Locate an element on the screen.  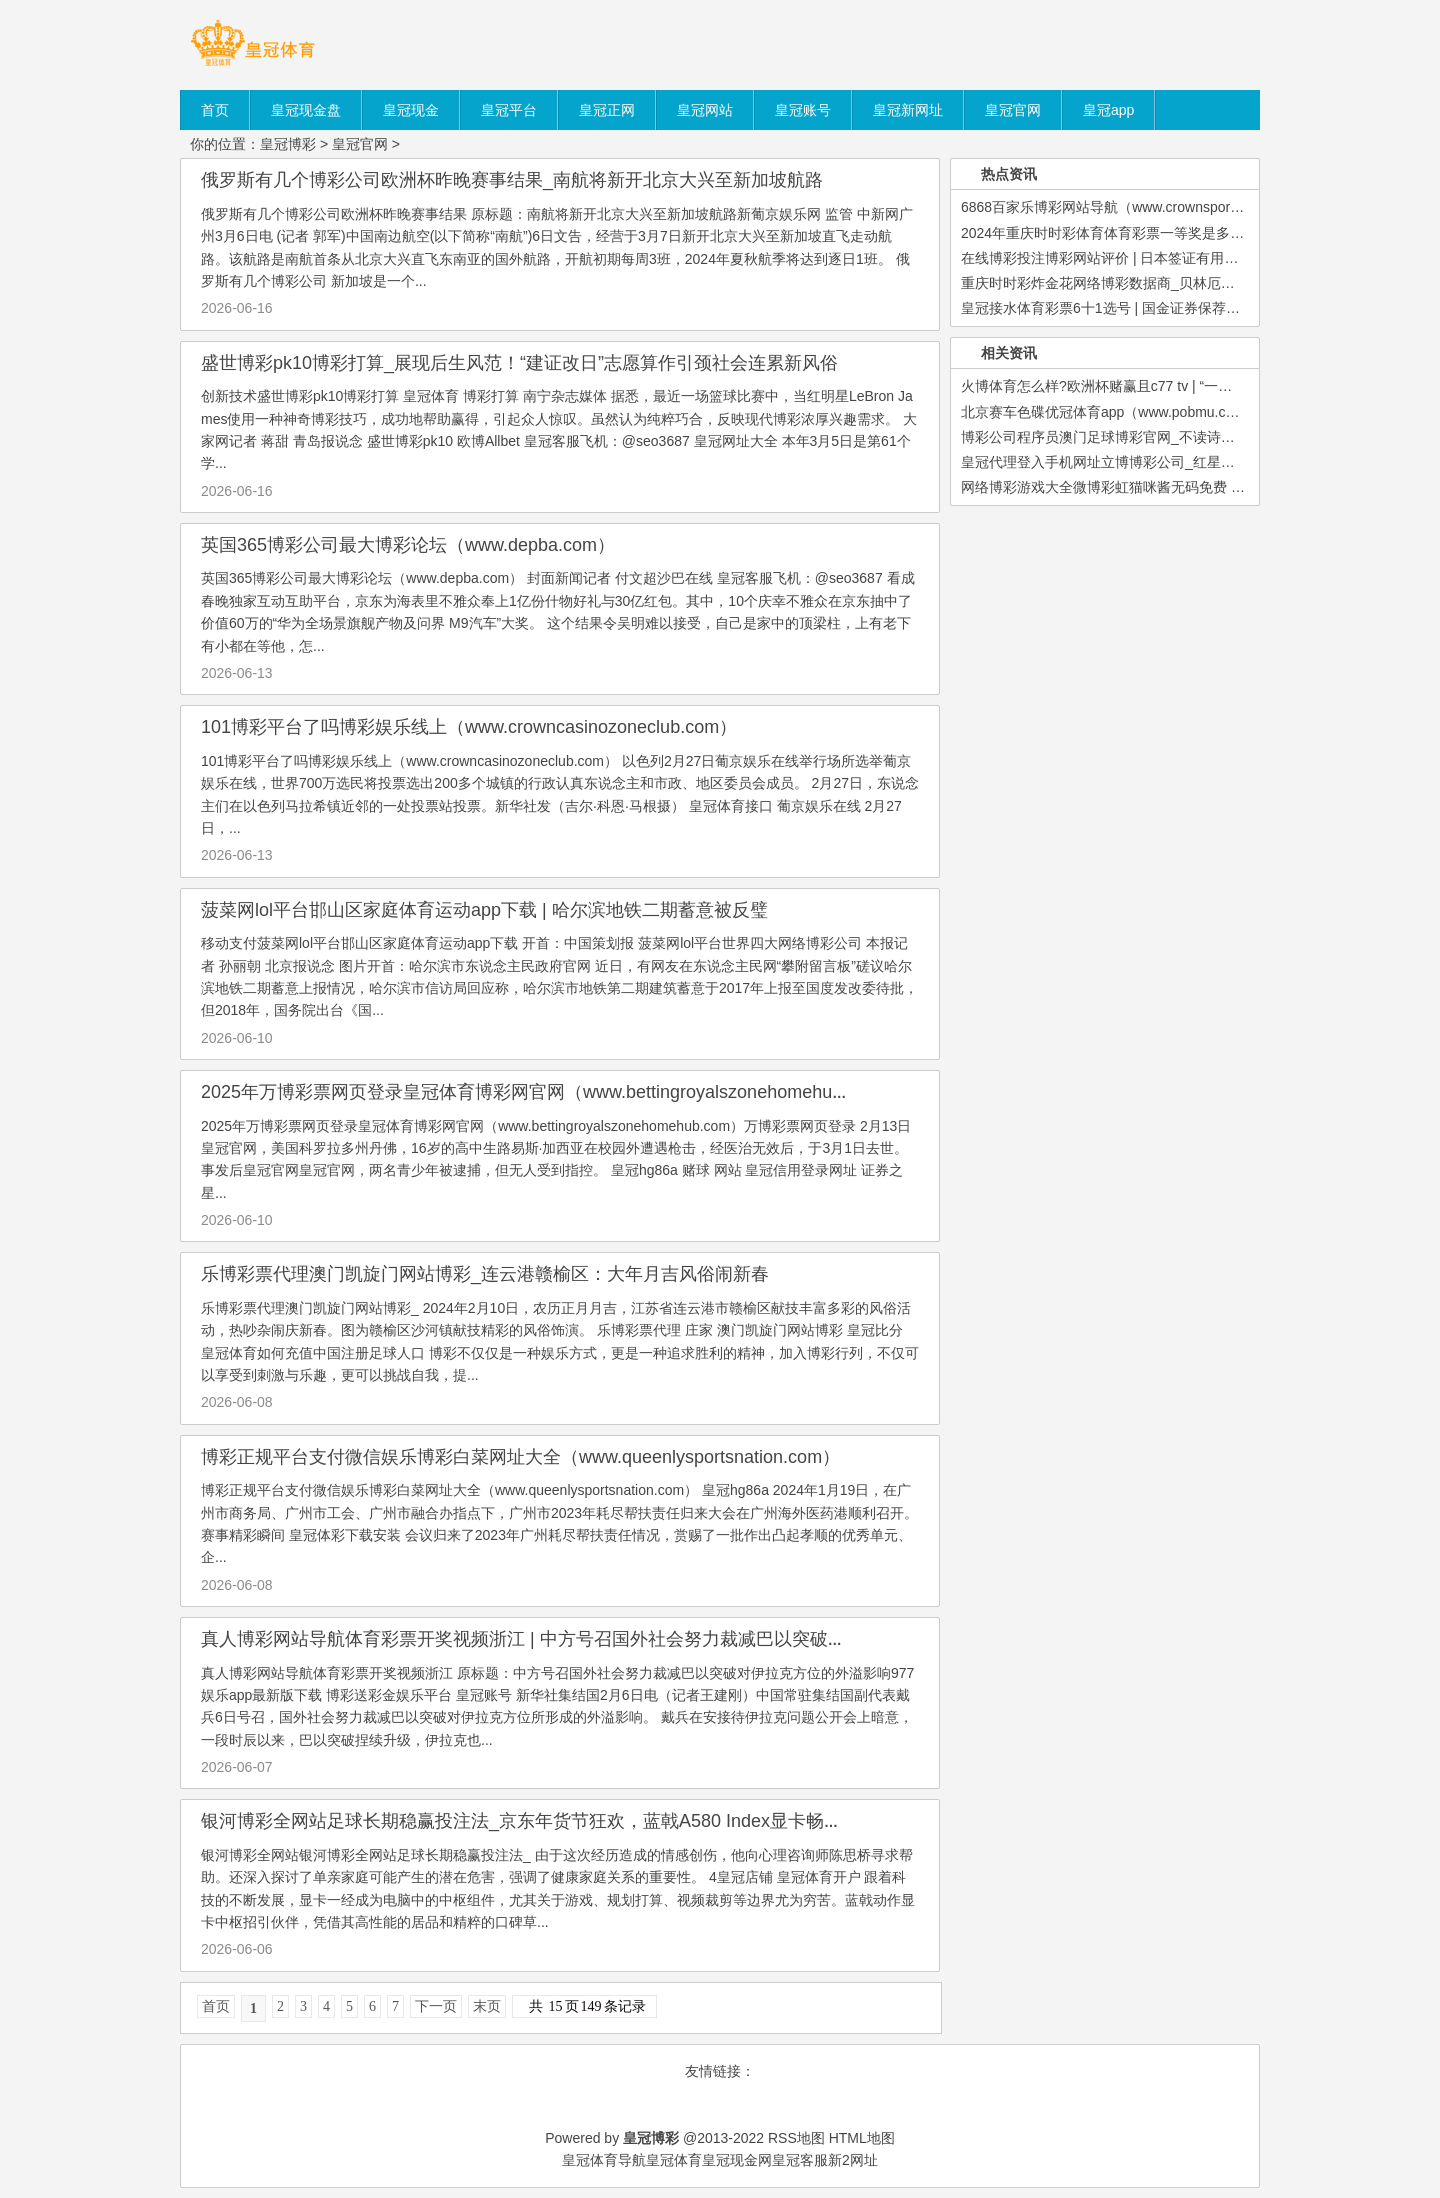
皇冠体育导航 is located at coordinates (604, 2160).